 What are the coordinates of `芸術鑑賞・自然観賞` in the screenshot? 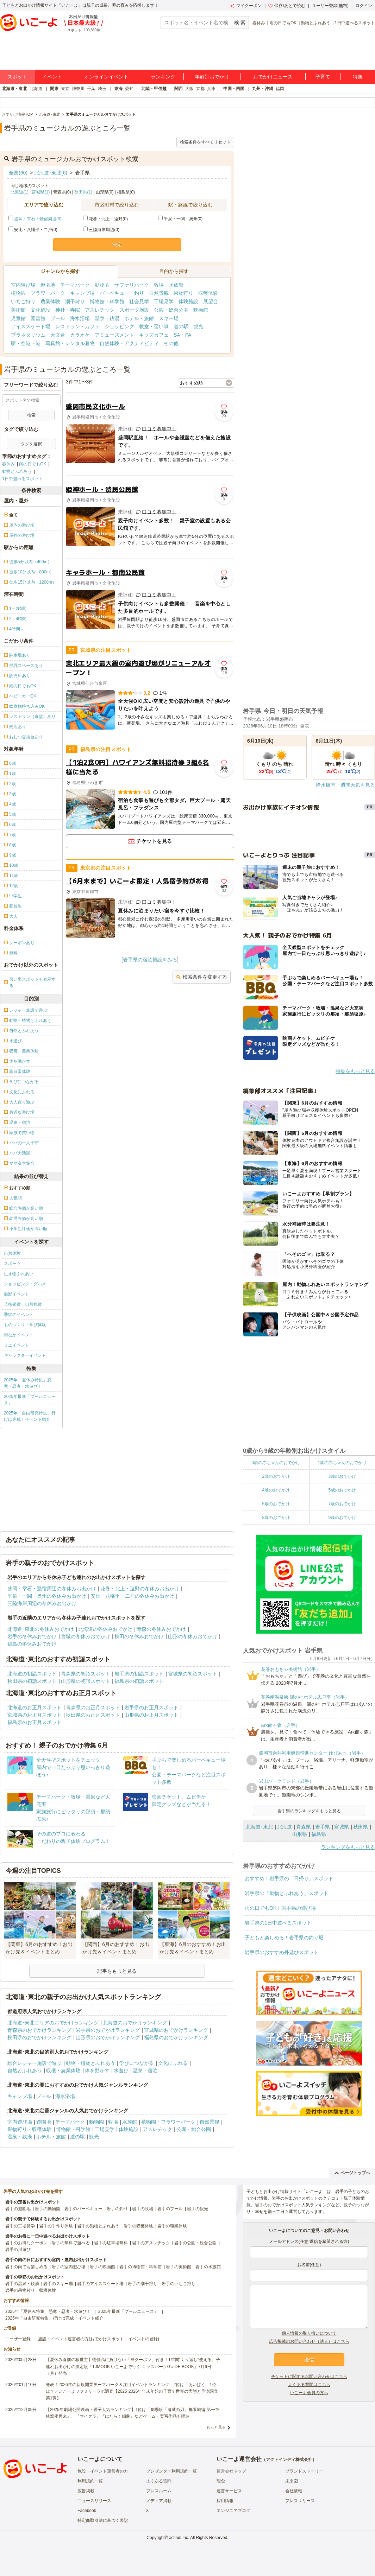 It's located at (23, 1304).